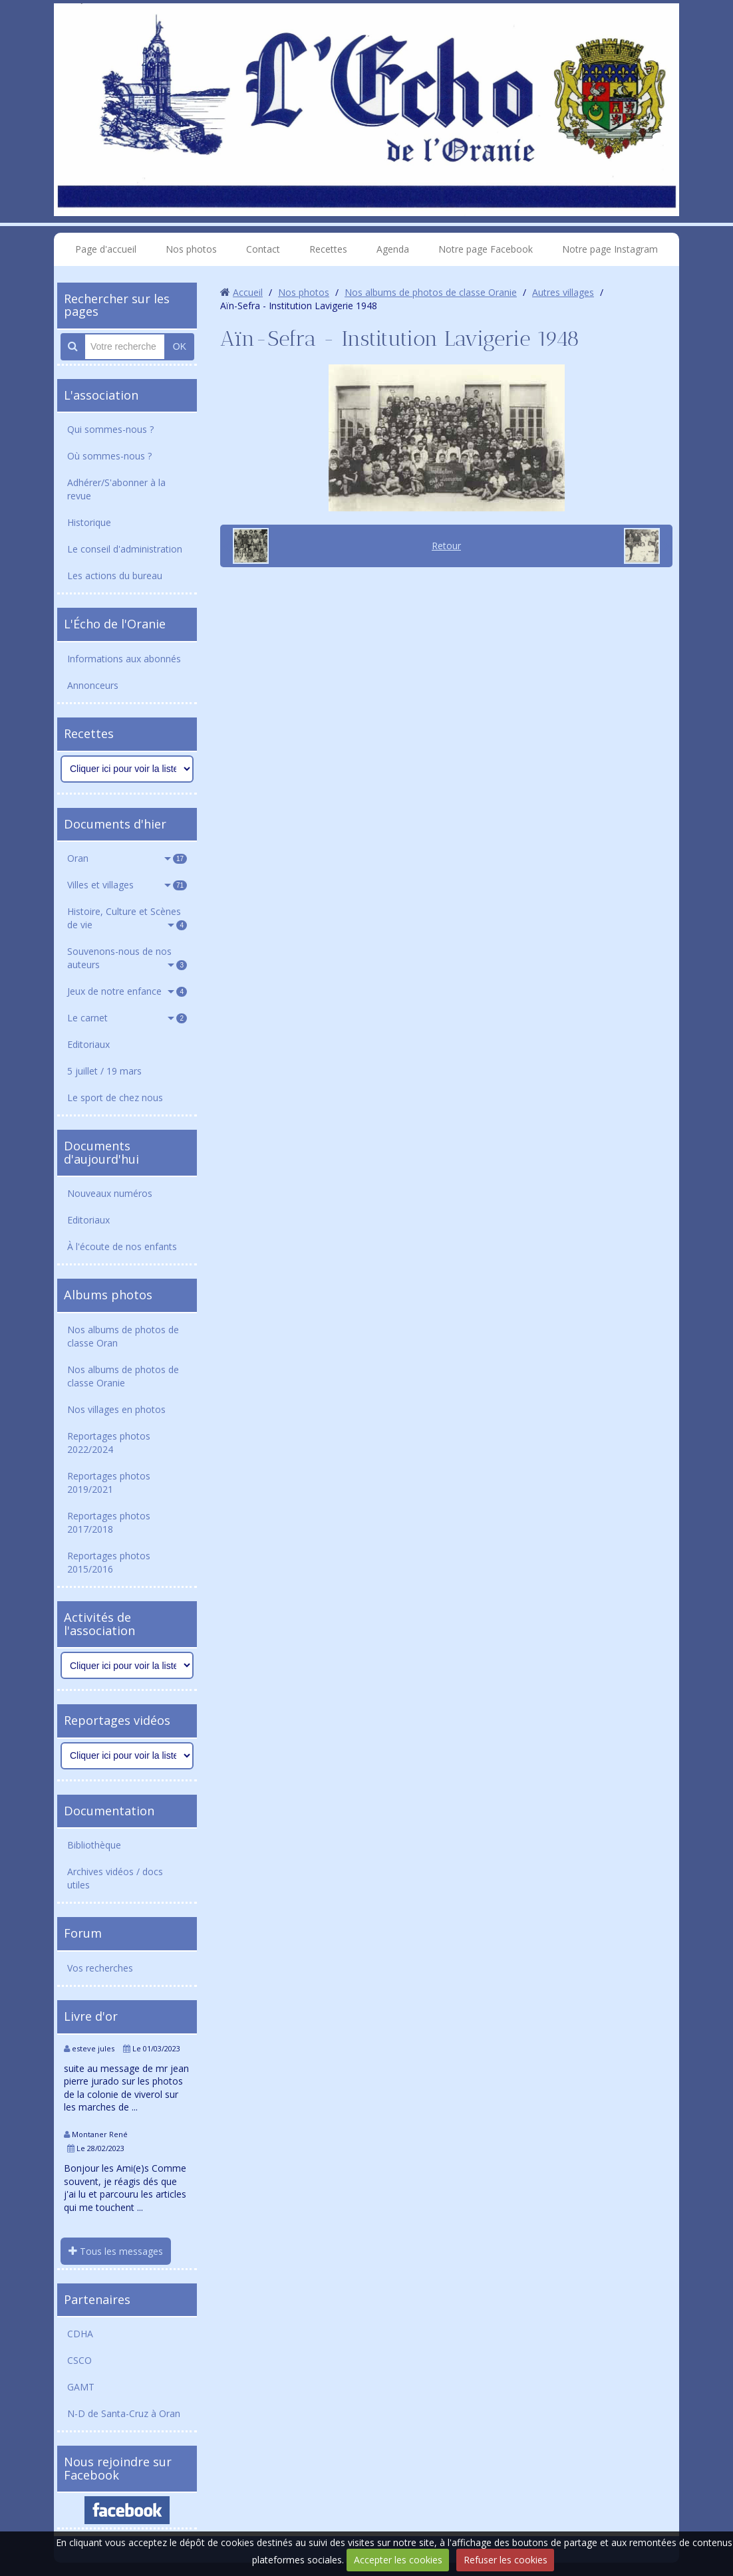  What do you see at coordinates (398, 2559) in the screenshot?
I see `Accepter les cookies` at bounding box center [398, 2559].